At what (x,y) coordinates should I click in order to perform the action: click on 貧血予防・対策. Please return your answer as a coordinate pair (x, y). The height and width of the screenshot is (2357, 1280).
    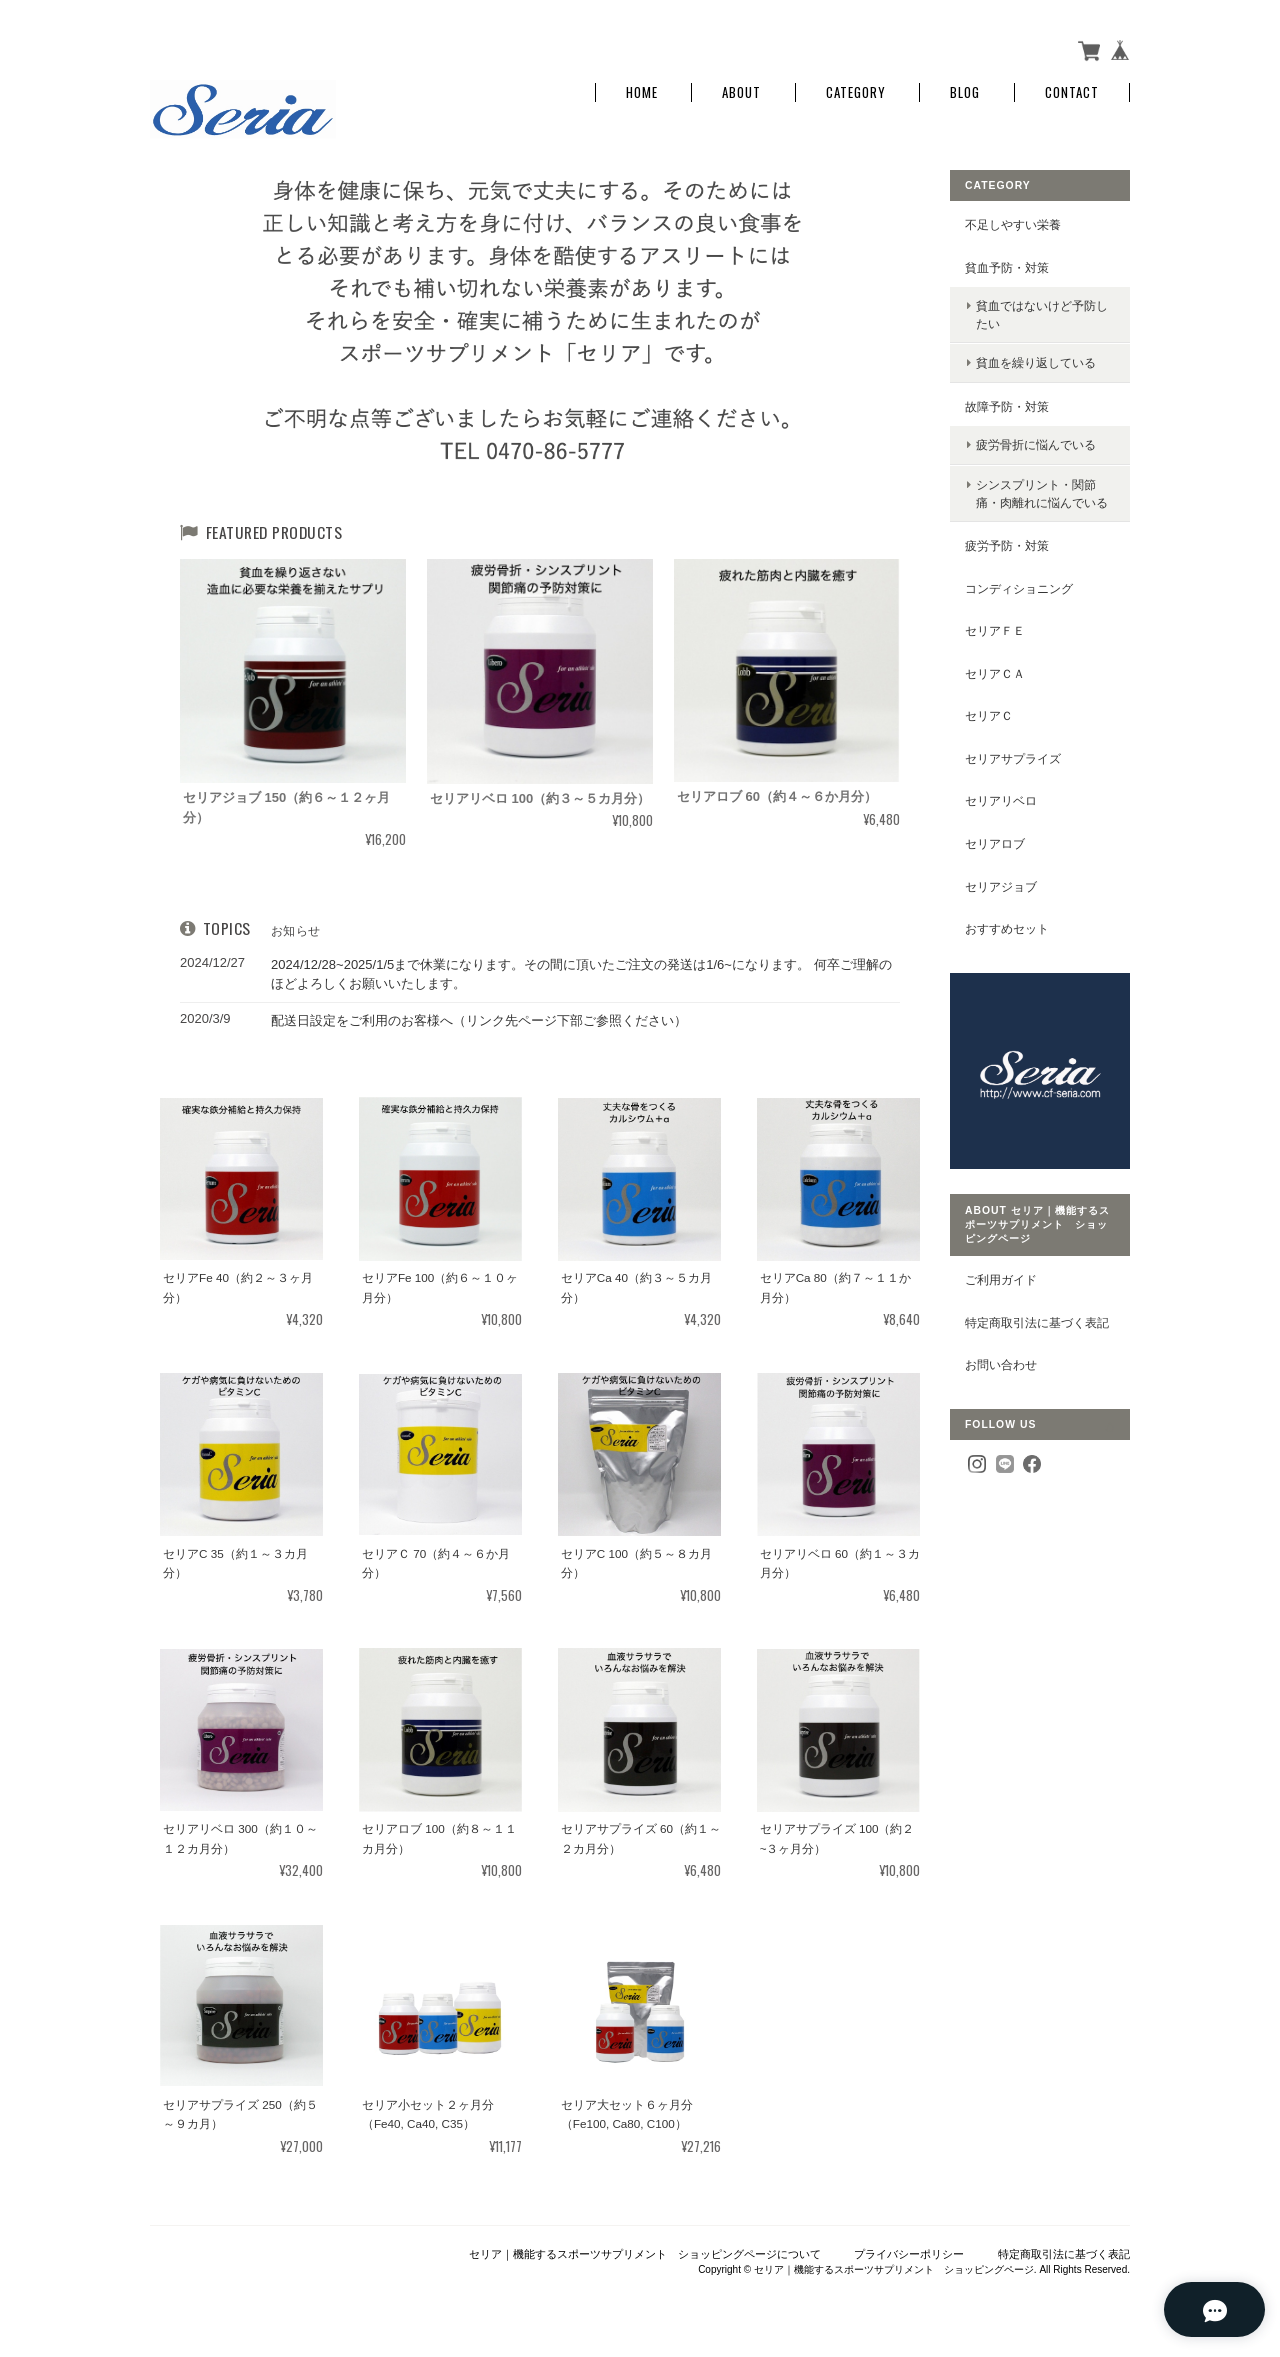
    Looking at the image, I should click on (1007, 267).